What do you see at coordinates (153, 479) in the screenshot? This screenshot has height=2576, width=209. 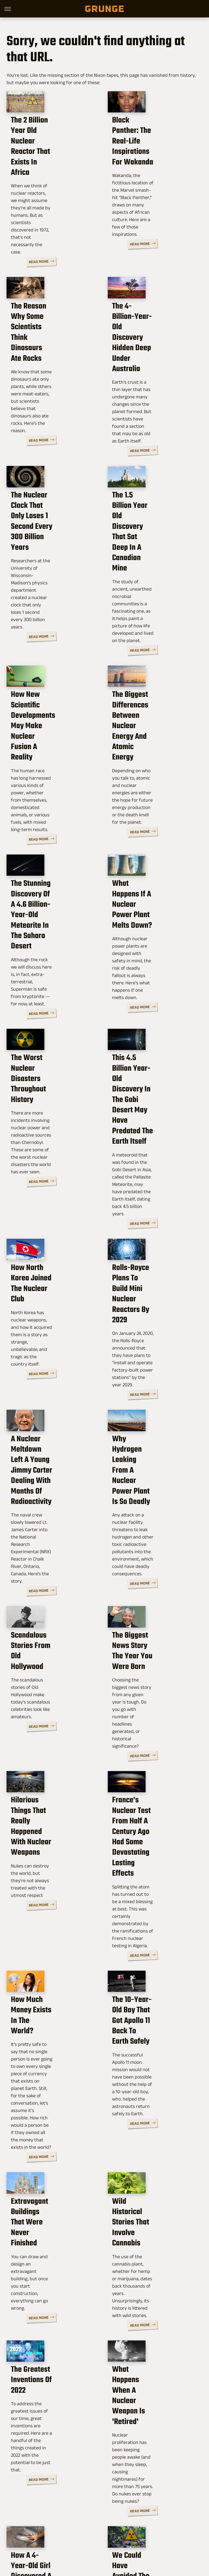 I see `The 1.5 Billion Year Old Discovery That Sat Deep In A Canadian Mine` at bounding box center [153, 479].